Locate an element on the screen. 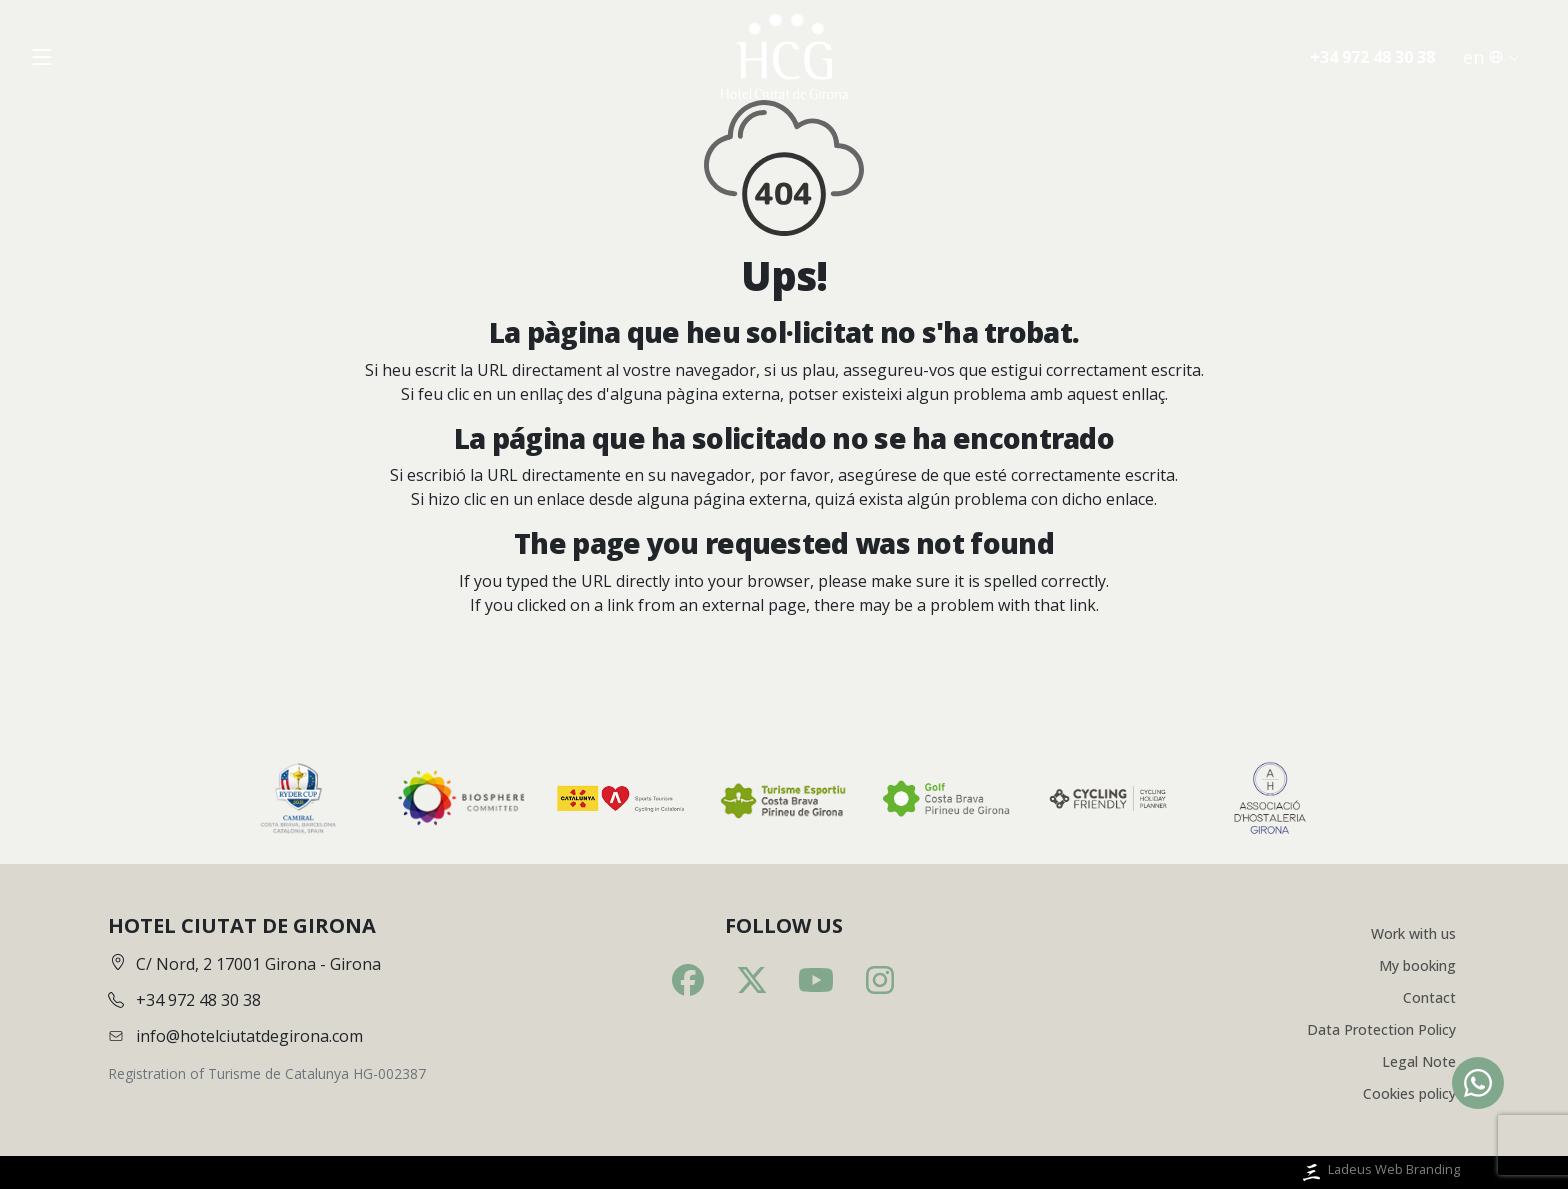 The width and height of the screenshot is (1568, 1189). Legal Note is located at coordinates (1419, 1061).